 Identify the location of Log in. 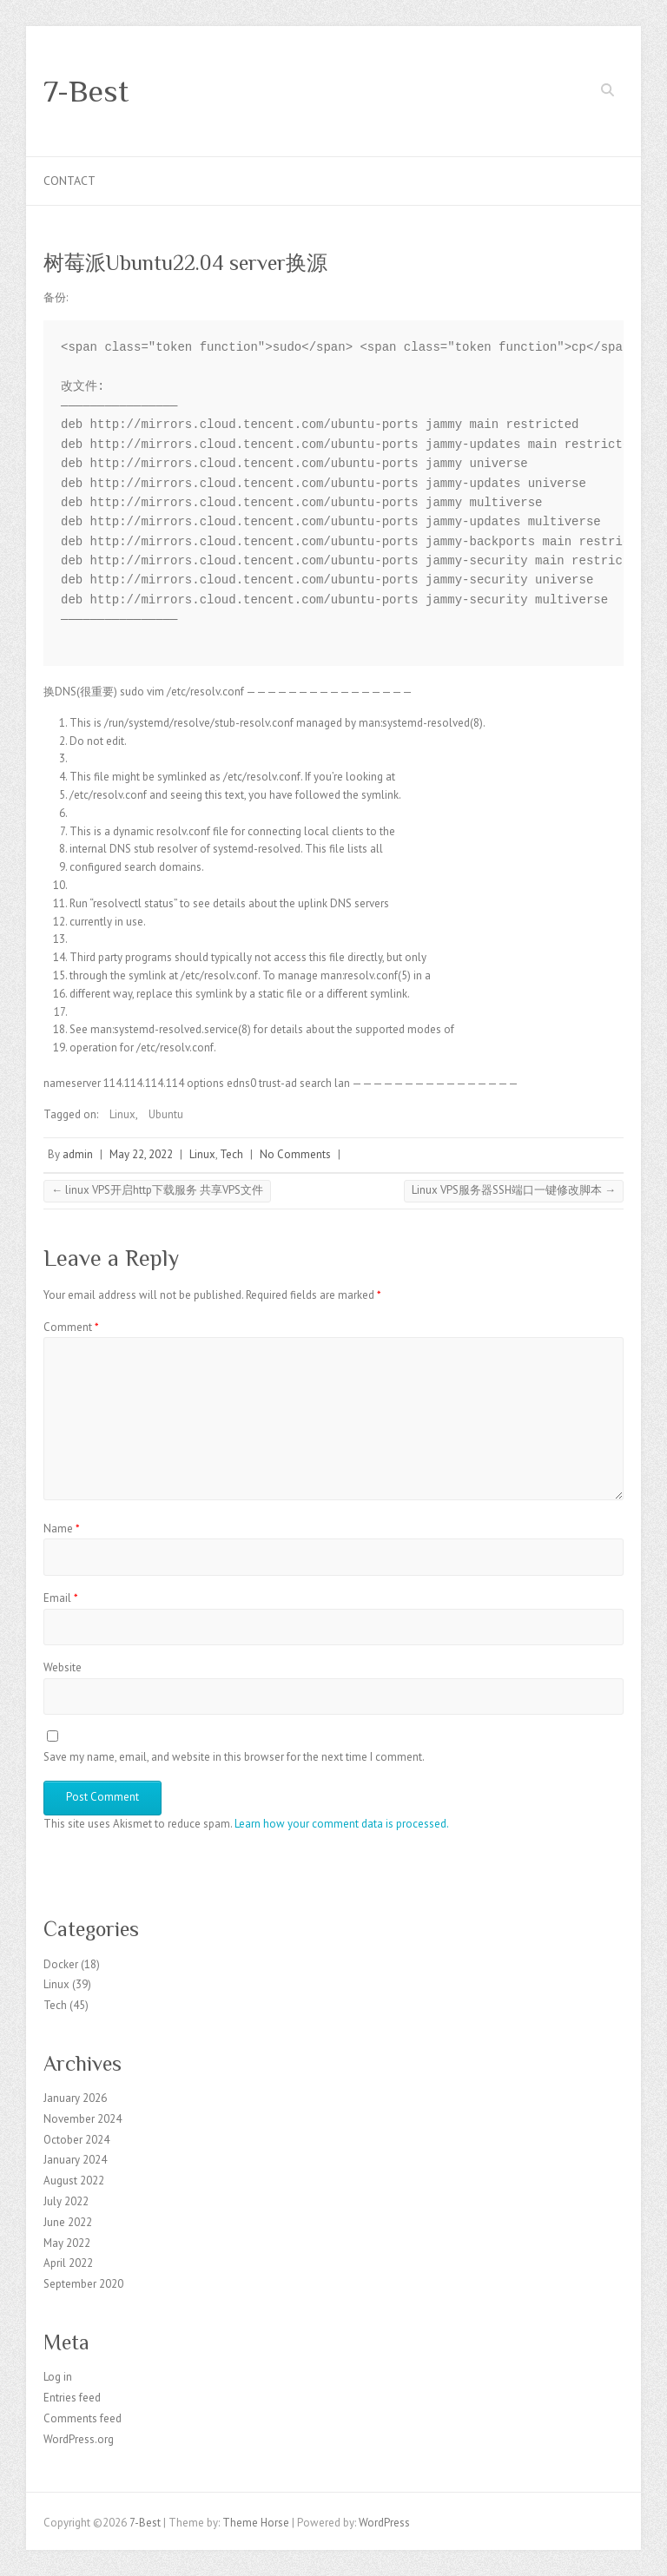
(57, 2376).